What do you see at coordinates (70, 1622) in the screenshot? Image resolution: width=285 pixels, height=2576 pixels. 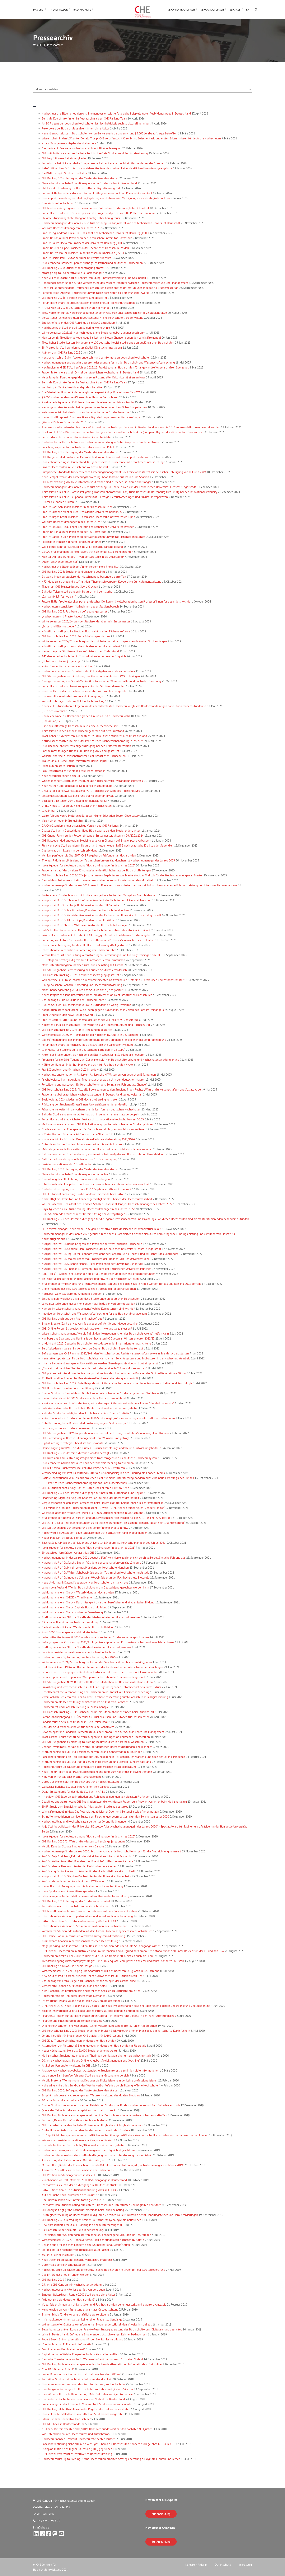 I see `25 Jahre im Dienst der Hochschulentwicklung` at bounding box center [70, 1622].